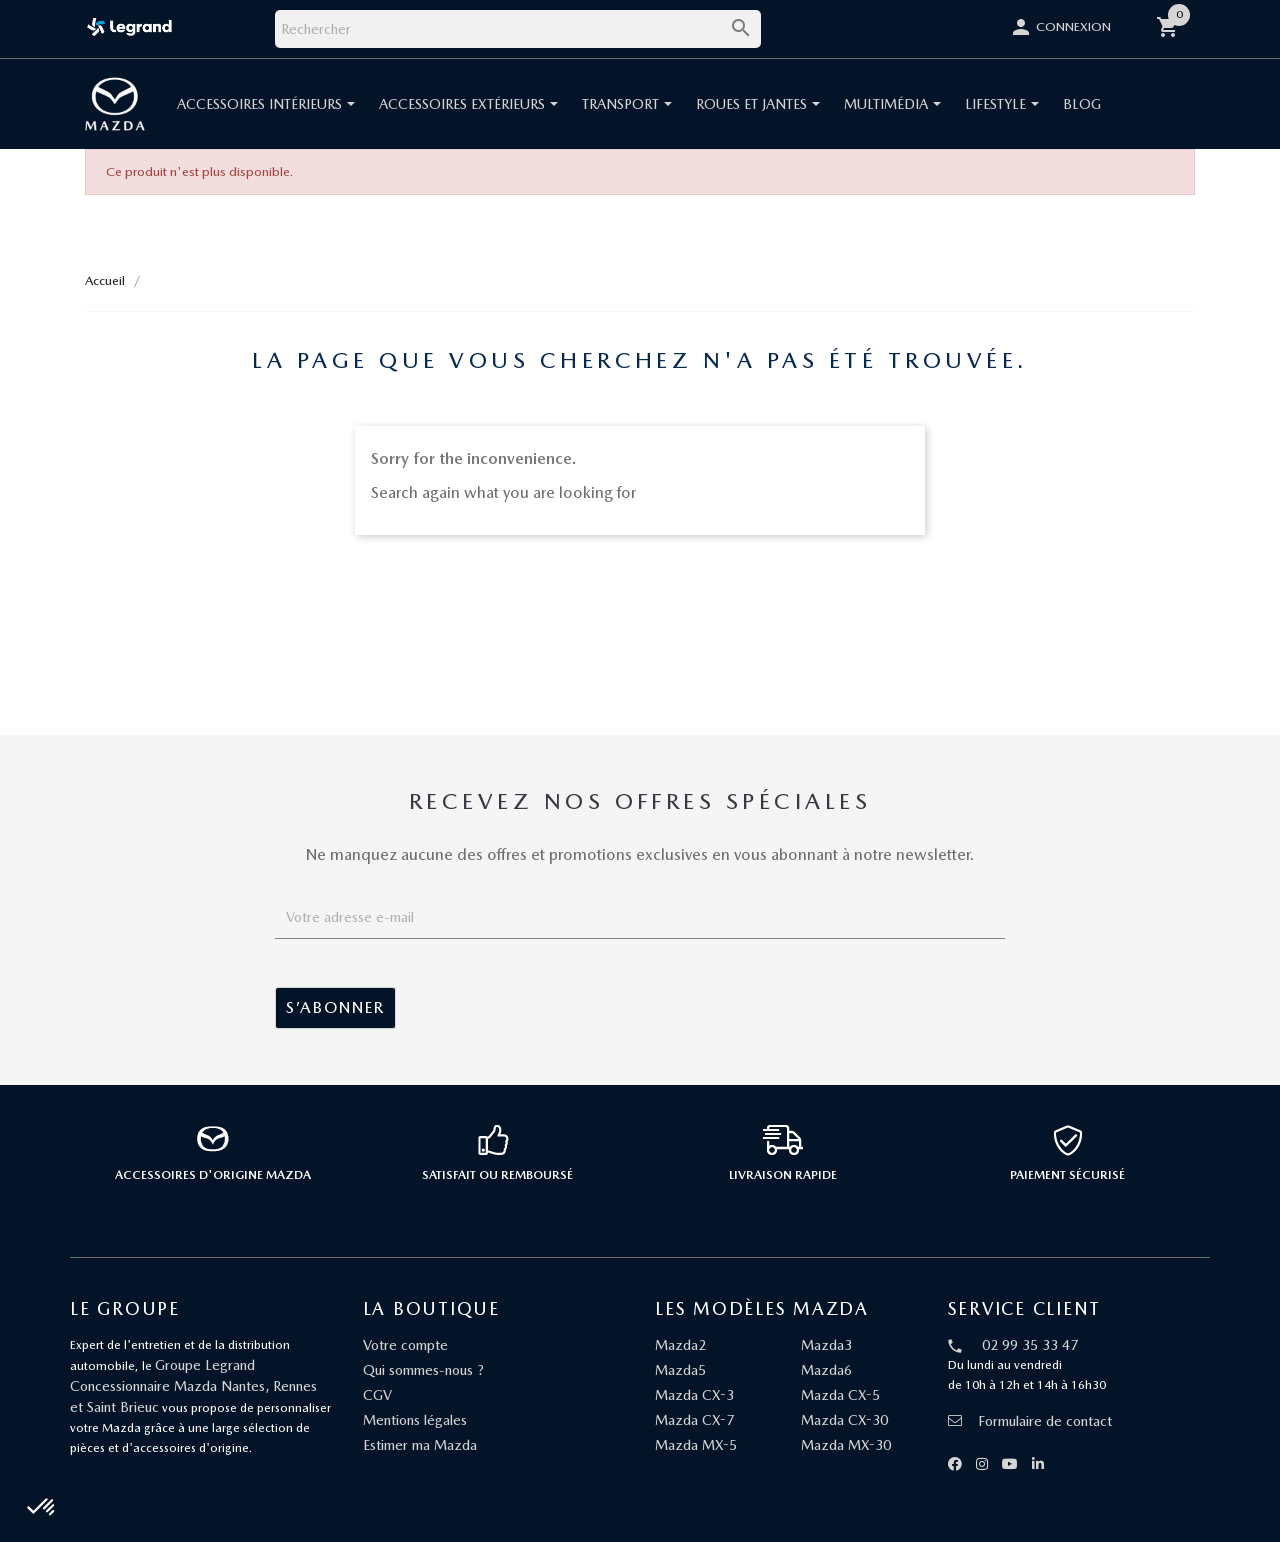 The height and width of the screenshot is (1542, 1280). What do you see at coordinates (694, 1420) in the screenshot?
I see `Mazda CX-7` at bounding box center [694, 1420].